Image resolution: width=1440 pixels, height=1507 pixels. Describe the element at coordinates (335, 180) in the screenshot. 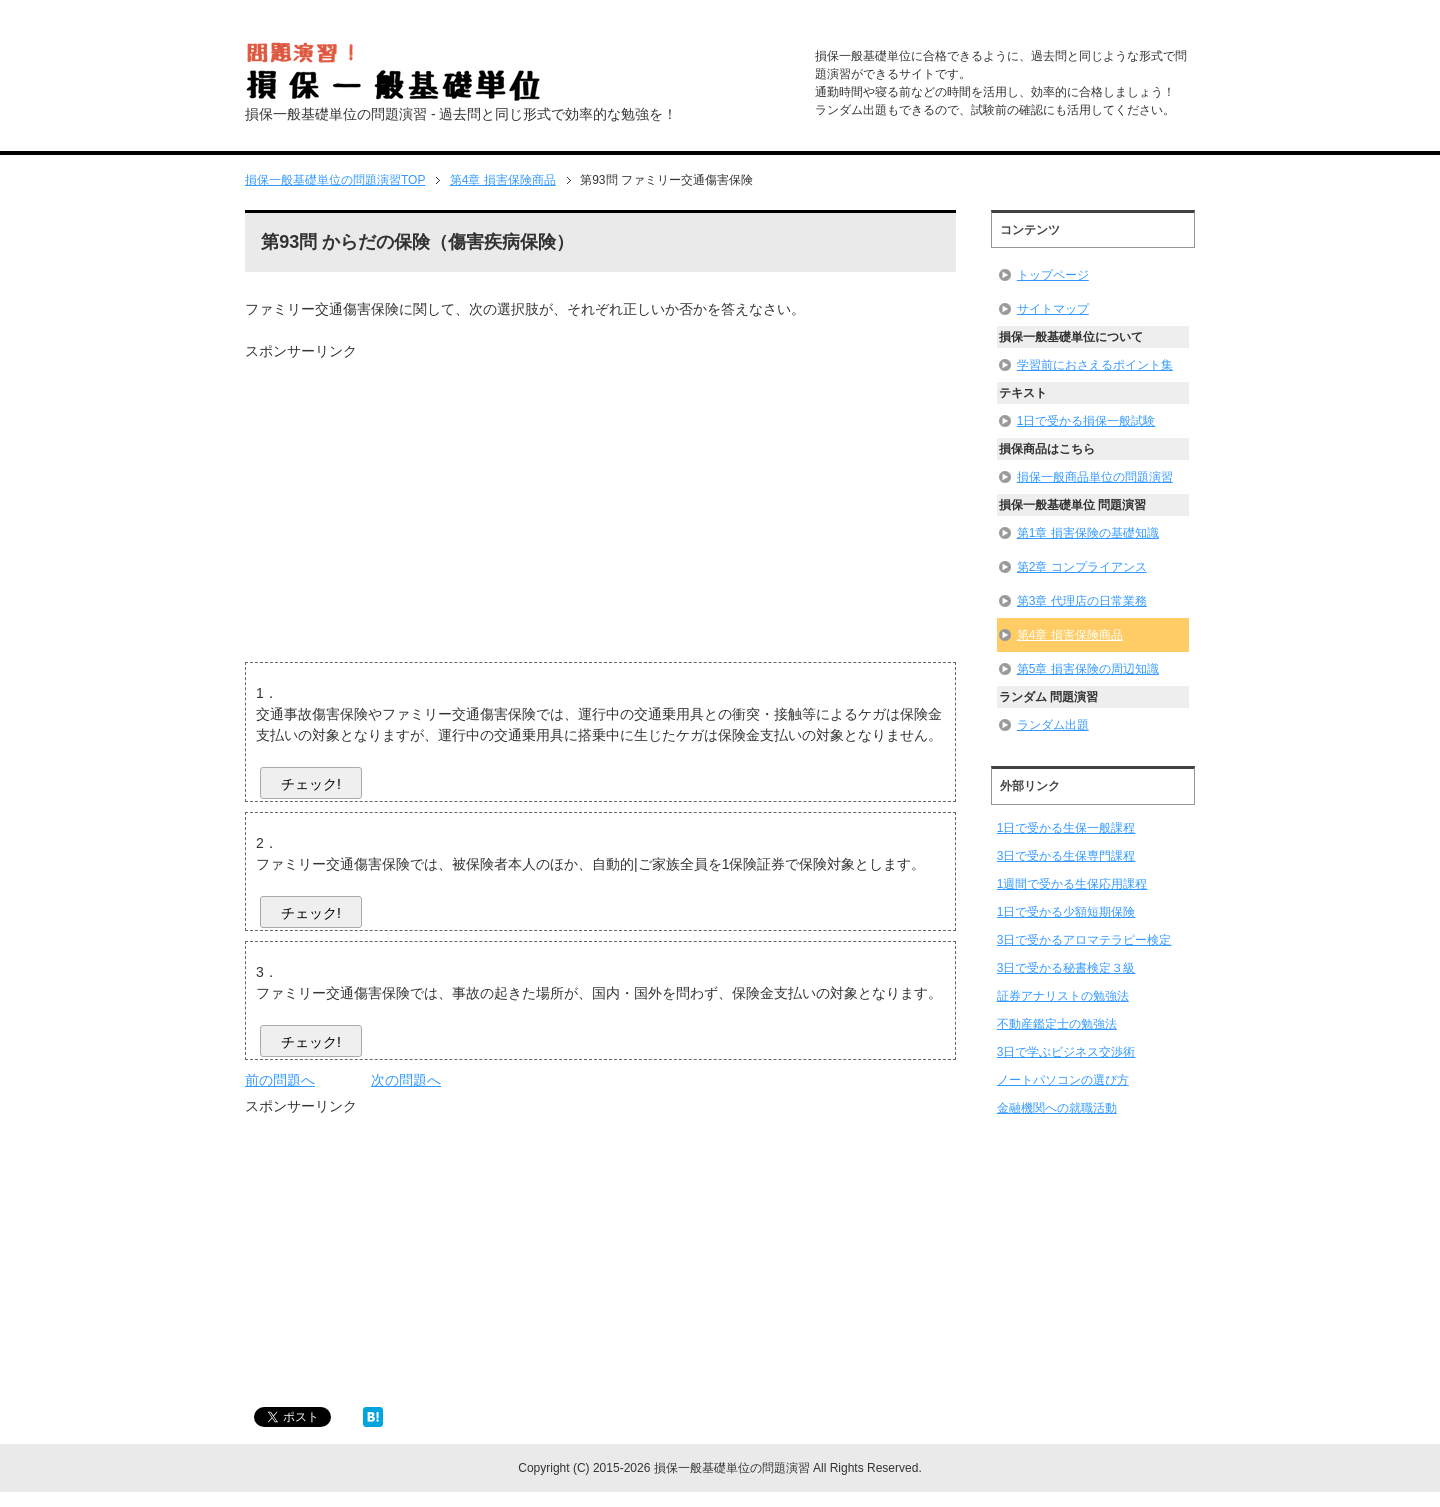

I see `TOP` at that location.